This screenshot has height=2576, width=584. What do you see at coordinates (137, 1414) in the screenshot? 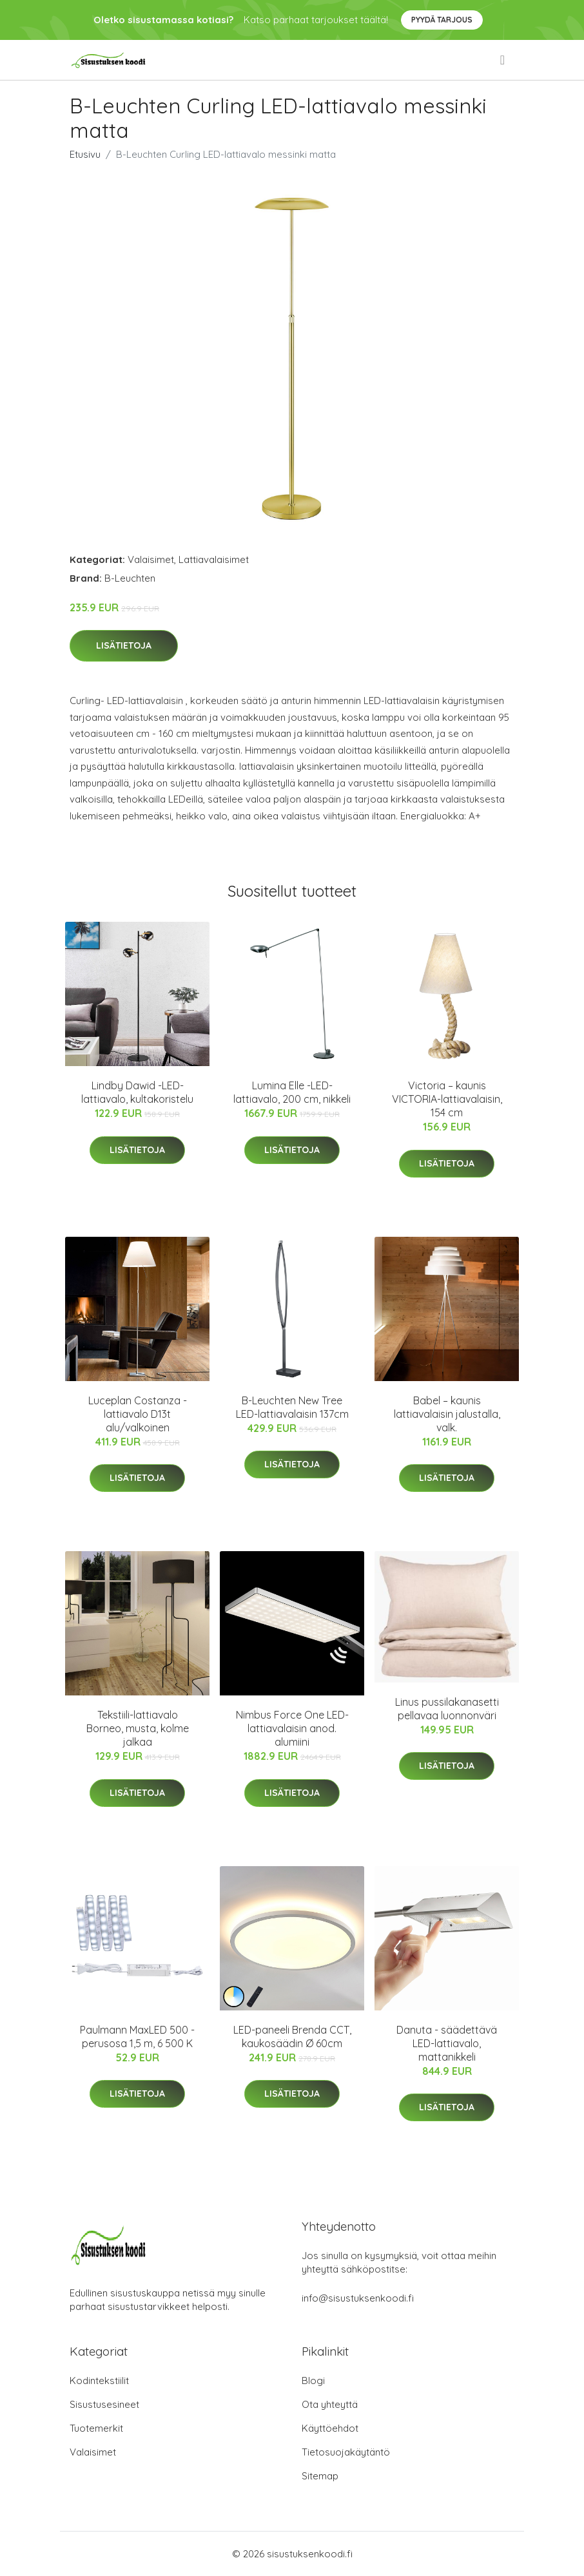
I see `Luceplan Costanza -lattiavalo D13t alu/valkoinen` at bounding box center [137, 1414].